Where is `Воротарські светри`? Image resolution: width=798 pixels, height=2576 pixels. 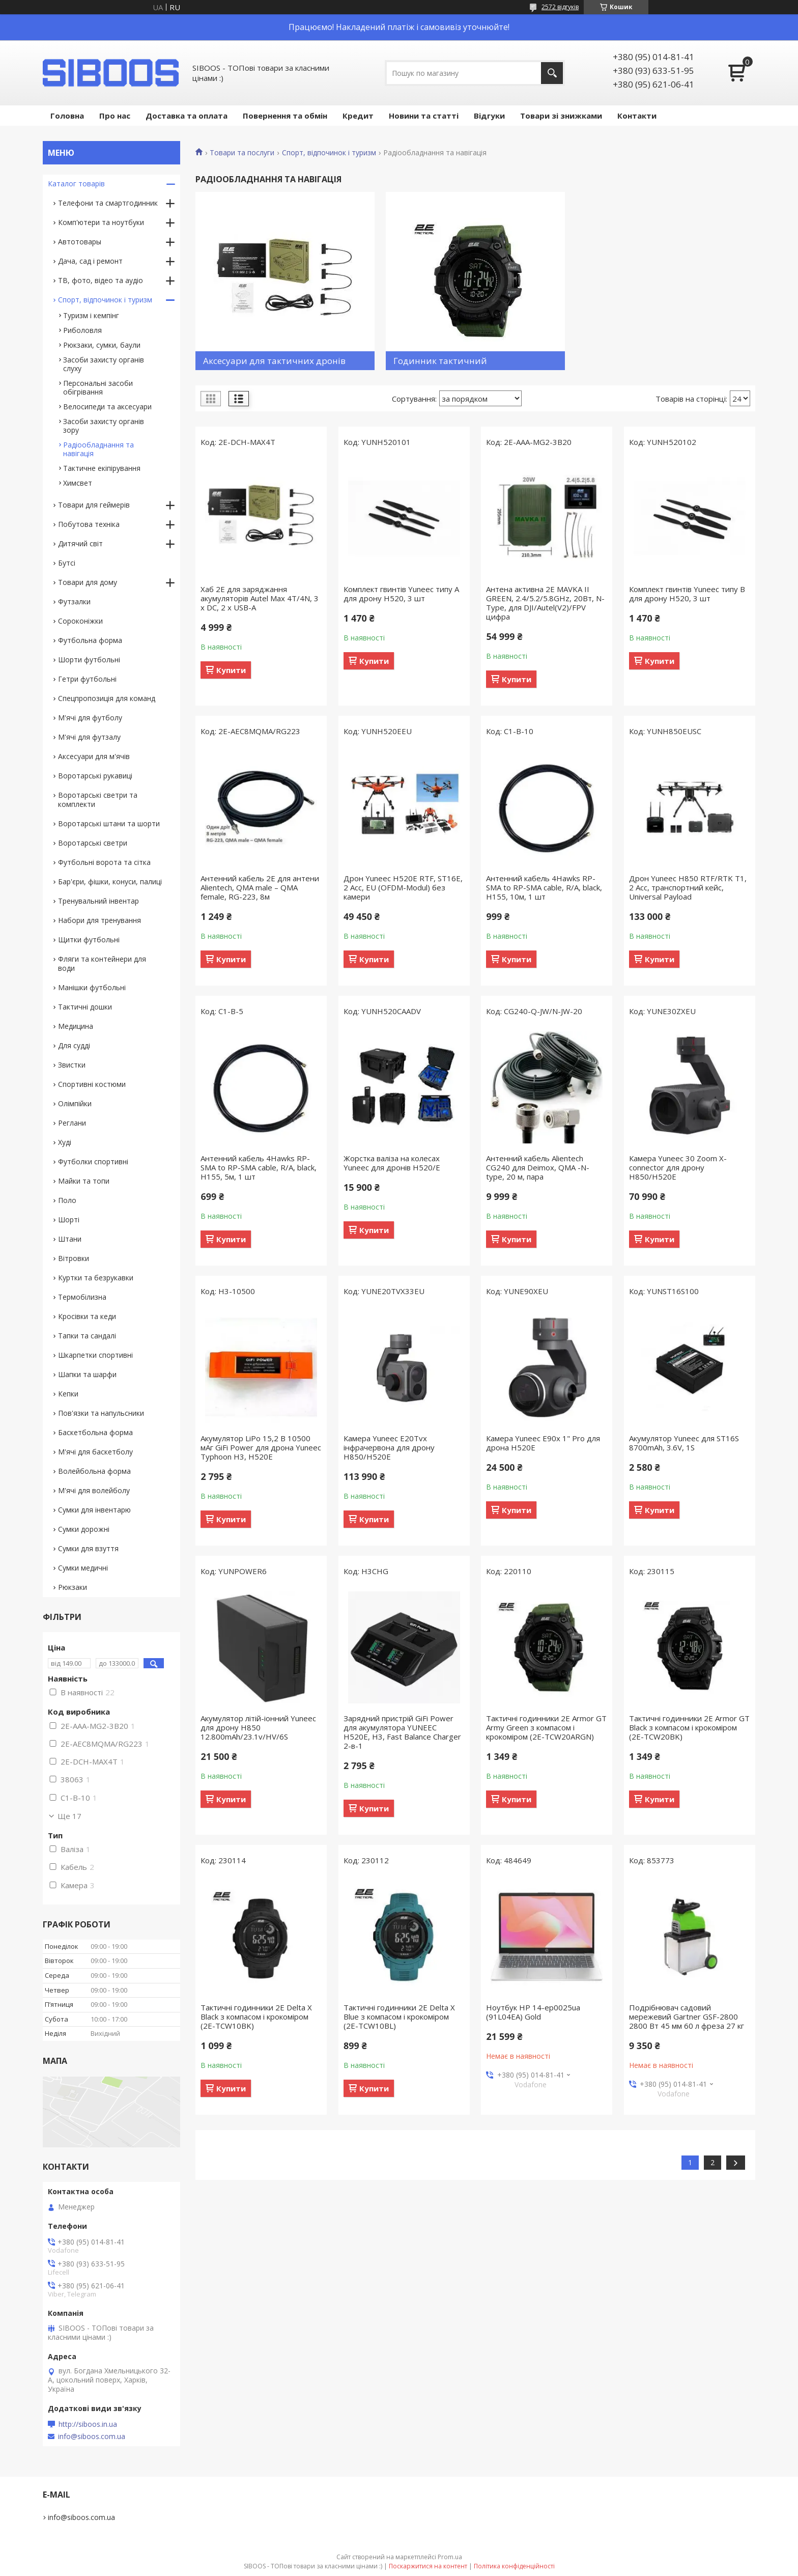 Воротарські светри is located at coordinates (92, 843).